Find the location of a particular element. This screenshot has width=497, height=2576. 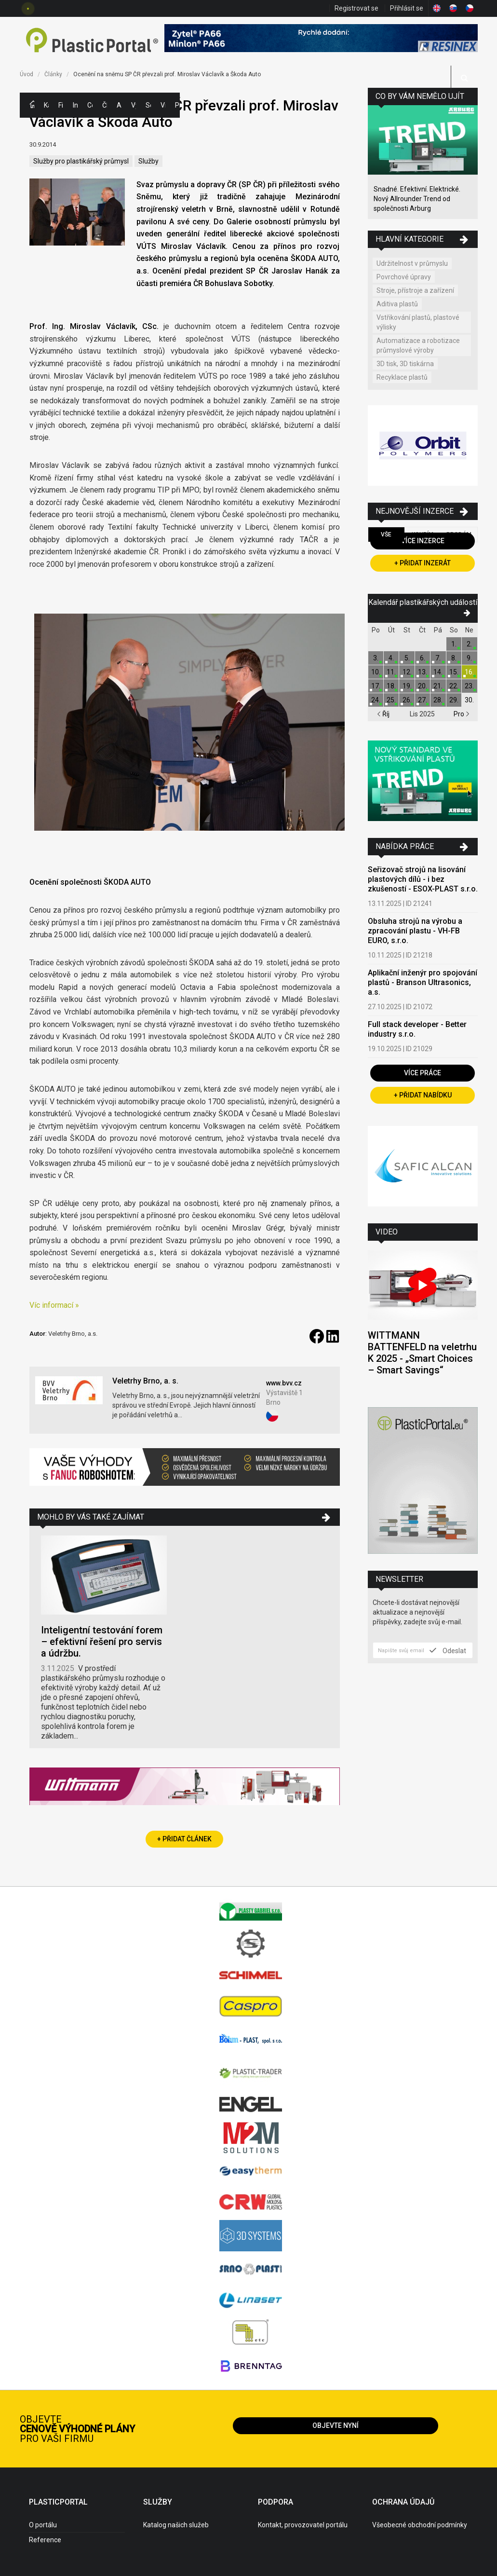

2. is located at coordinates (469, 644).